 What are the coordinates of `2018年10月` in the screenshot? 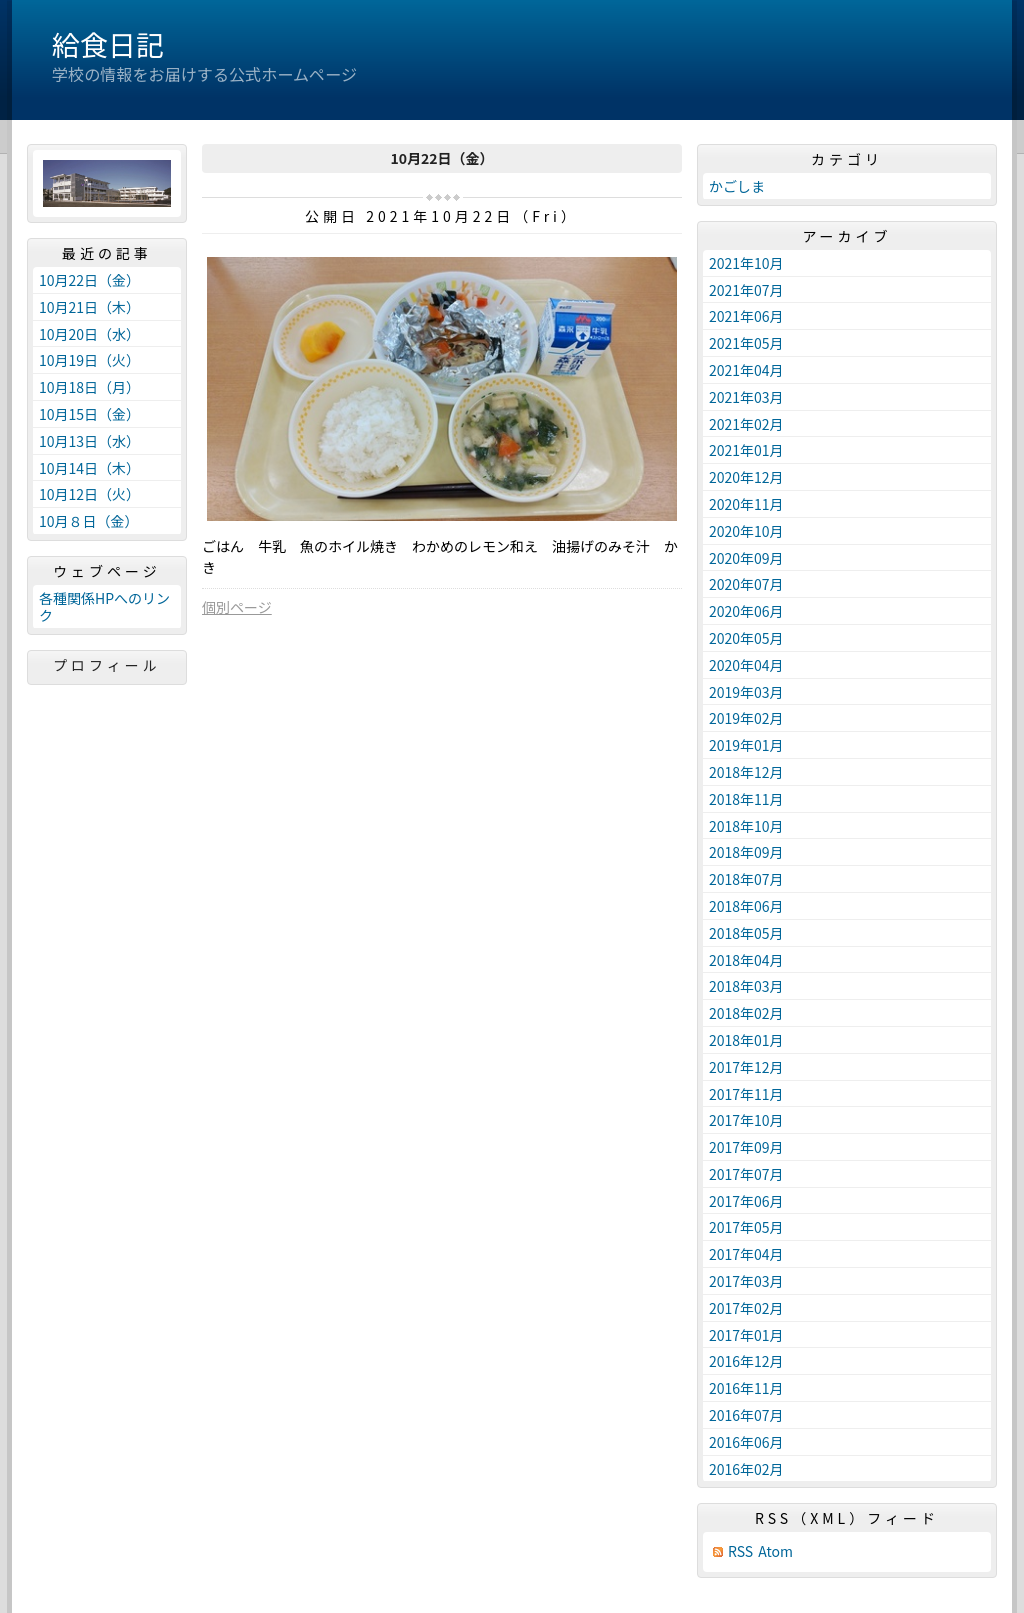 It's located at (746, 826).